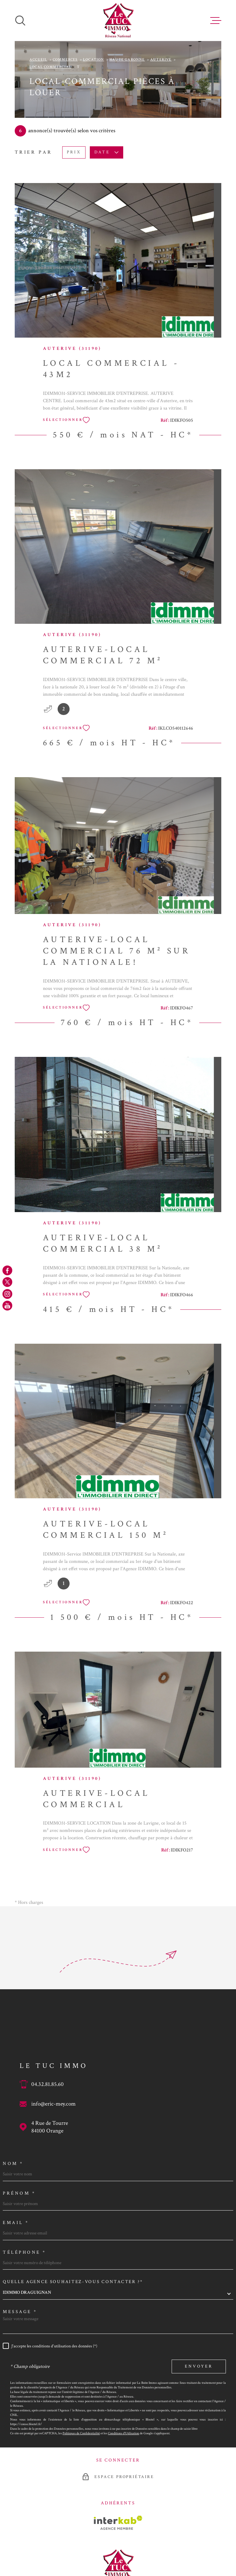 Image resolution: width=236 pixels, height=2576 pixels. I want to click on [TRAD_MELTEM_visiternotrepageinstagram - Ouverture dans une nouvelle fenêtre], so click(7, 1294).